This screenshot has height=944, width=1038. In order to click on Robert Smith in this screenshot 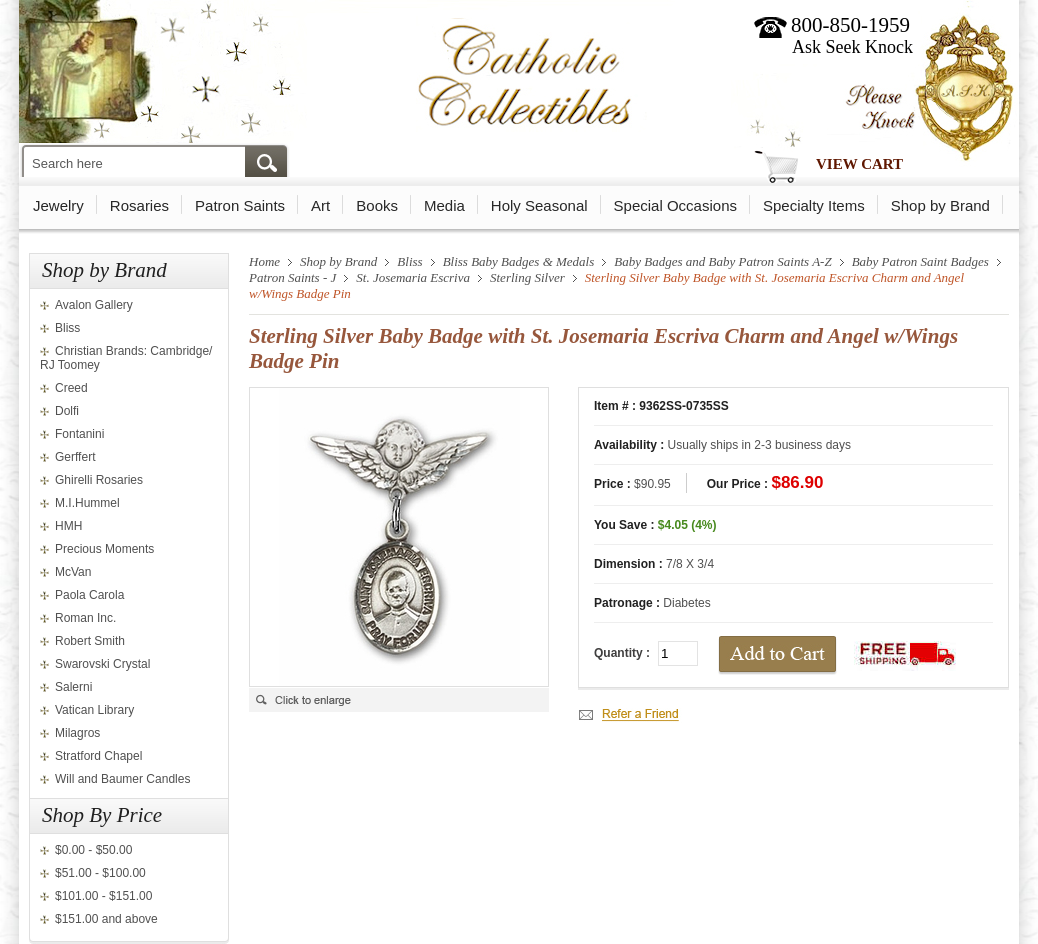, I will do `click(90, 641)`.